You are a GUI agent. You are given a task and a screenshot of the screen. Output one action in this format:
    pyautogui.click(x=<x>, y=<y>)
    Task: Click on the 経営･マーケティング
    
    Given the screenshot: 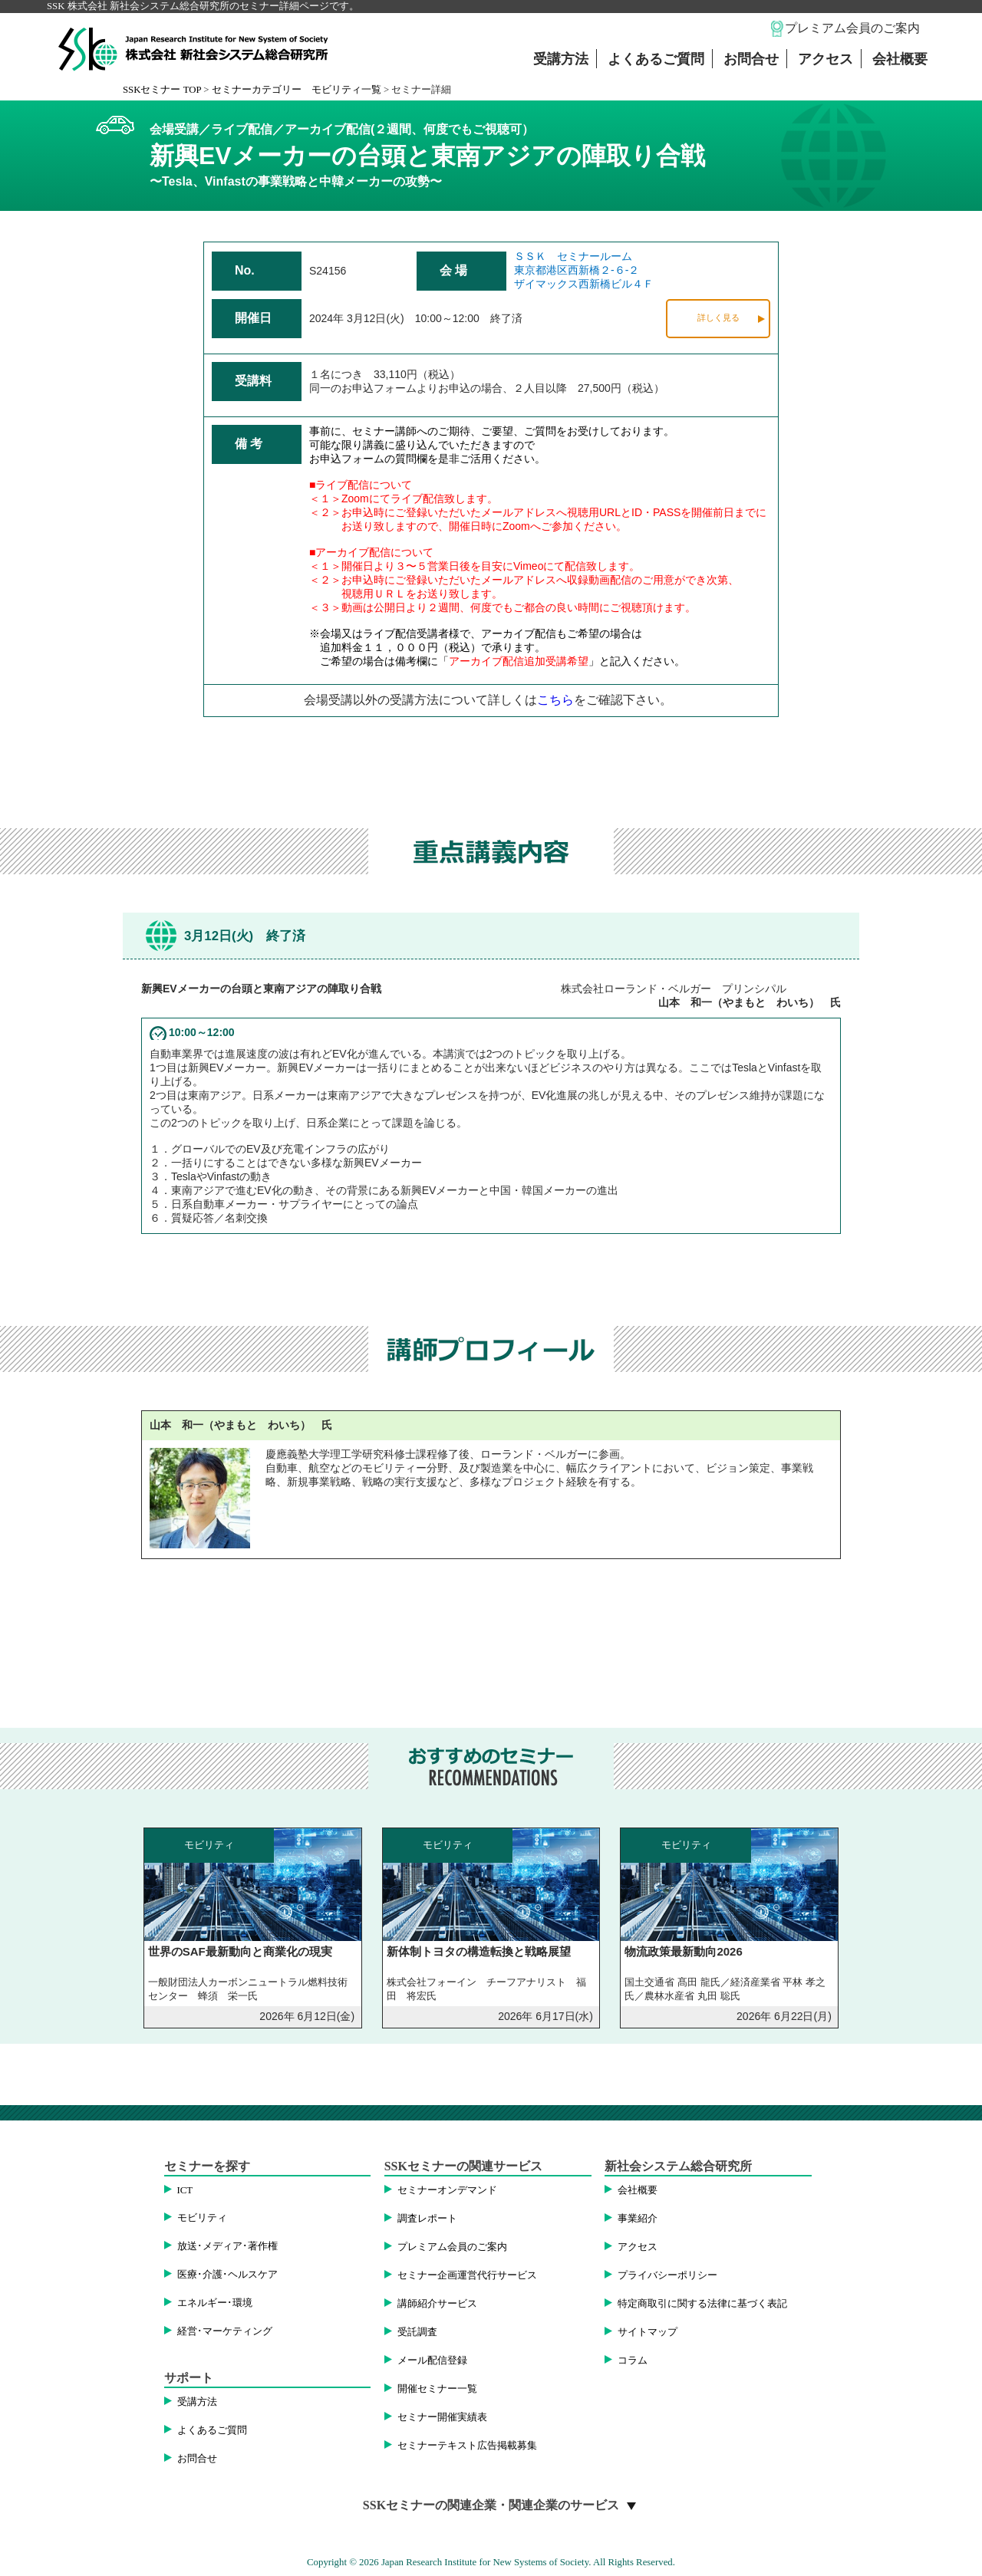 What is the action you would take?
    pyautogui.click(x=224, y=2331)
    